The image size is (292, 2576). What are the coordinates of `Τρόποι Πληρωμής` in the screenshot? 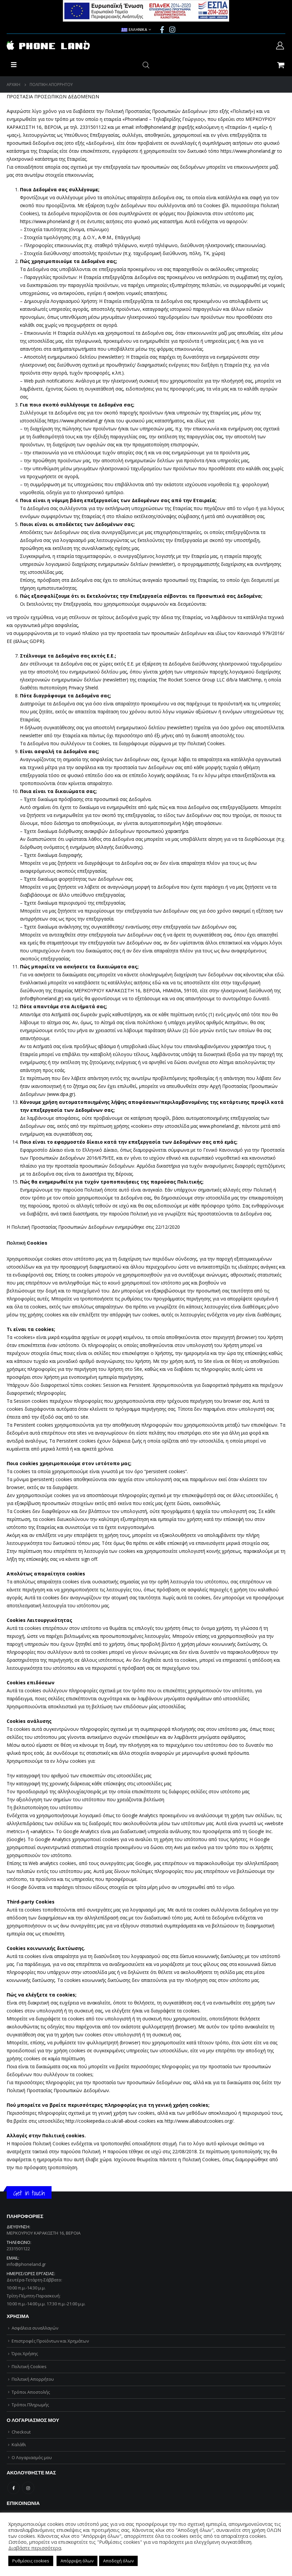 It's located at (30, 2405).